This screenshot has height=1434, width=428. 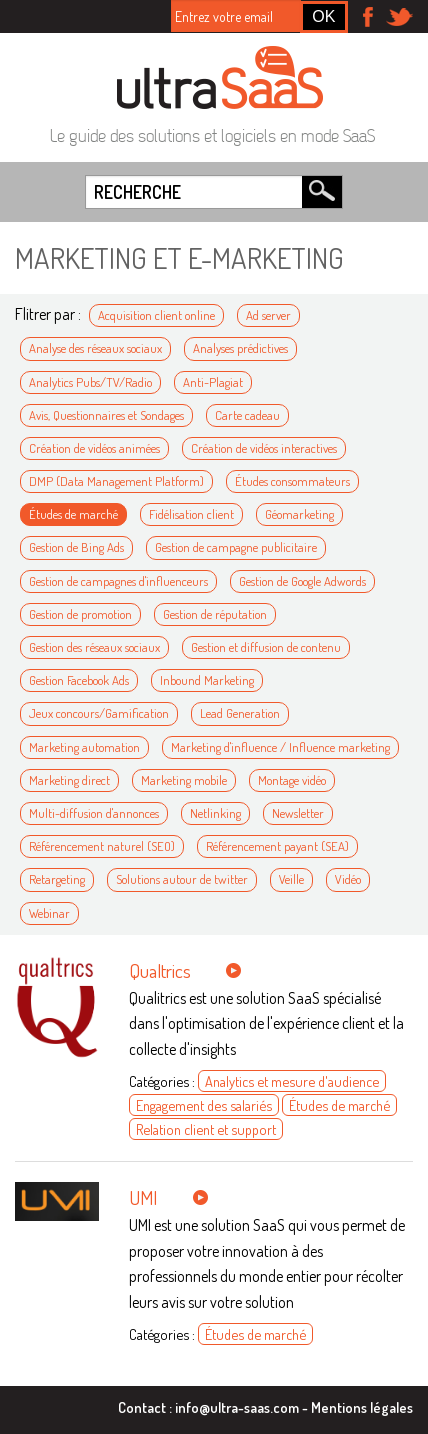 What do you see at coordinates (277, 846) in the screenshot?
I see `Référencement payant (SEA)` at bounding box center [277, 846].